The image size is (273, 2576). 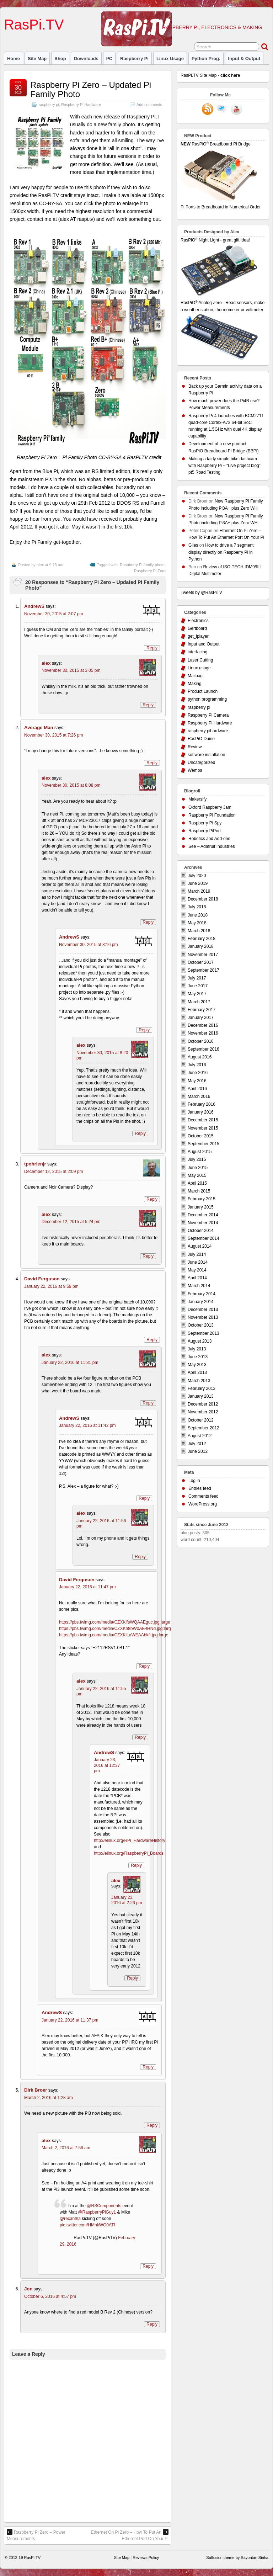 What do you see at coordinates (210, 75) in the screenshot?
I see `RasPi.TV Site Map -` at bounding box center [210, 75].